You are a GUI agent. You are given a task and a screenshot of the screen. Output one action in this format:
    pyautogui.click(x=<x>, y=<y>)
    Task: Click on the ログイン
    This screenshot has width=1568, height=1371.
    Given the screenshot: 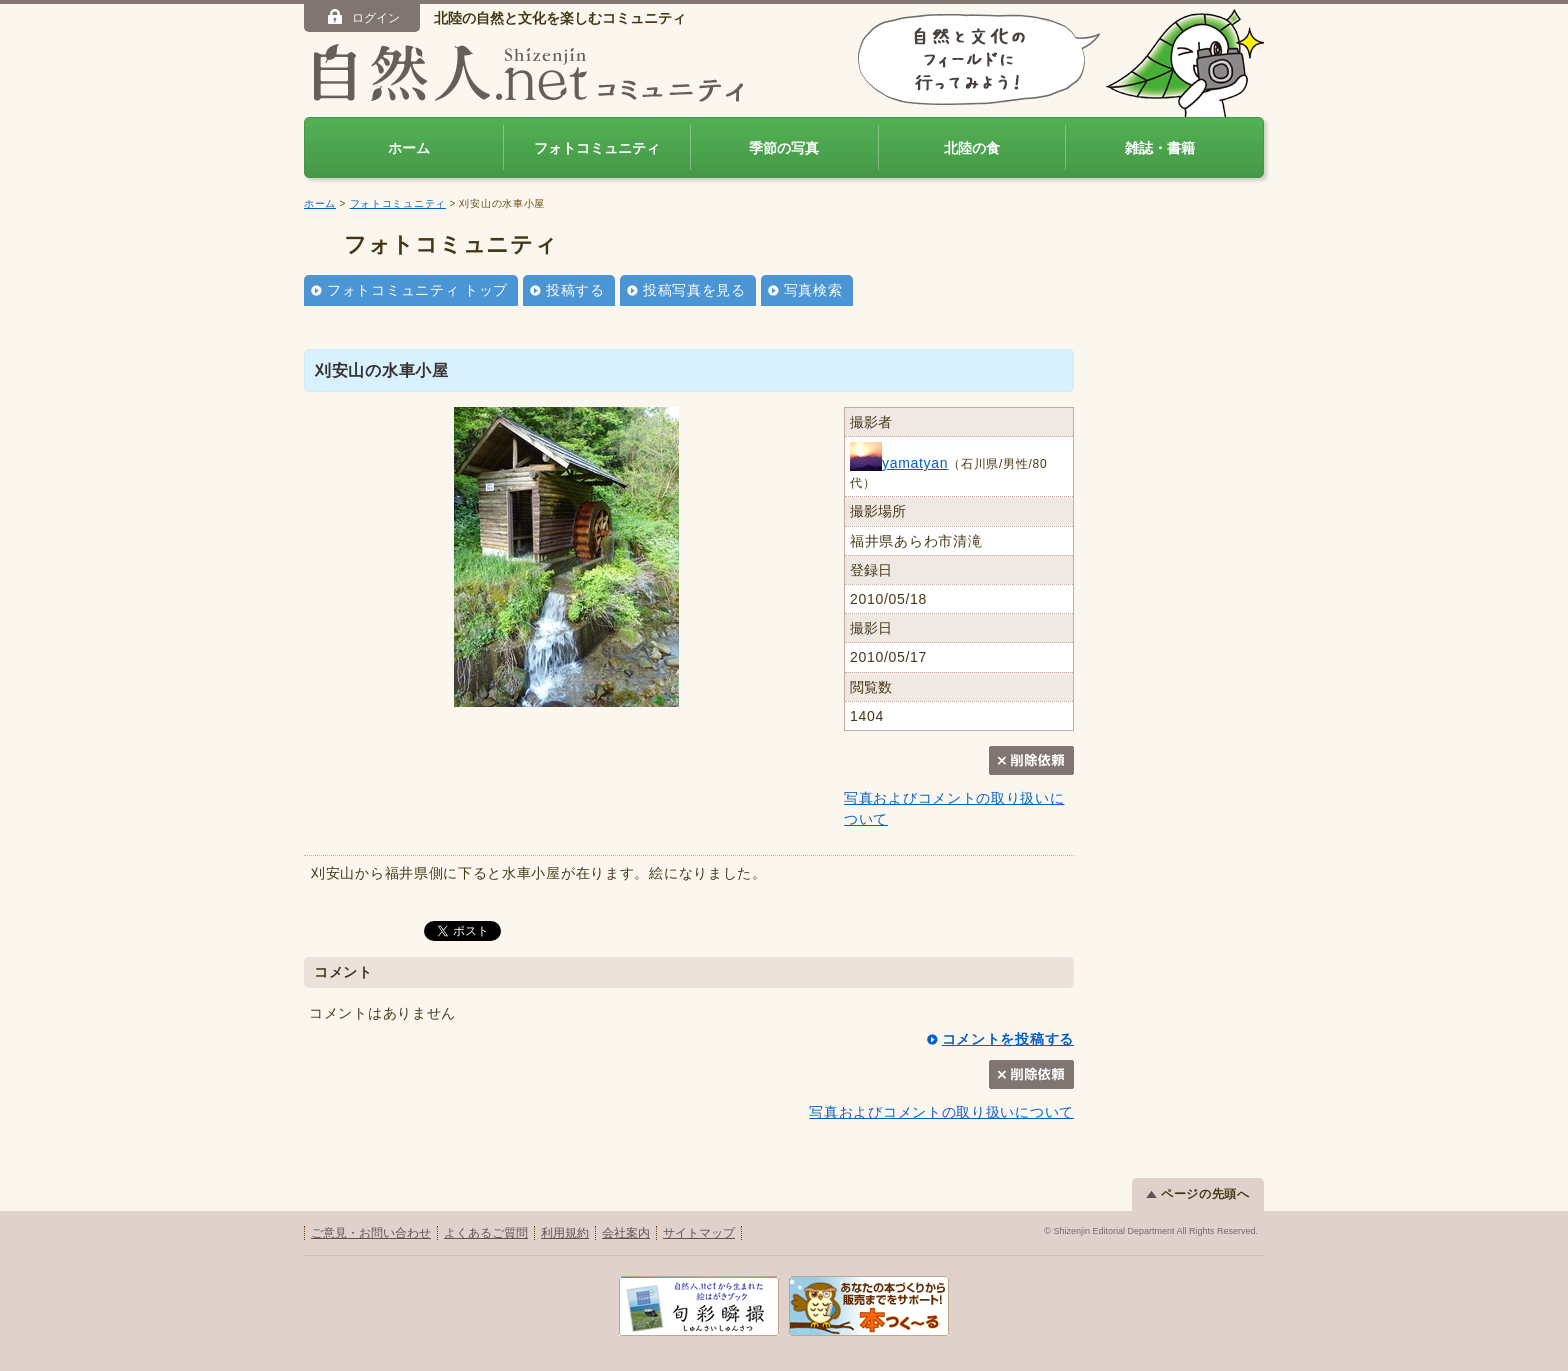 What is the action you would take?
    pyautogui.click(x=362, y=17)
    